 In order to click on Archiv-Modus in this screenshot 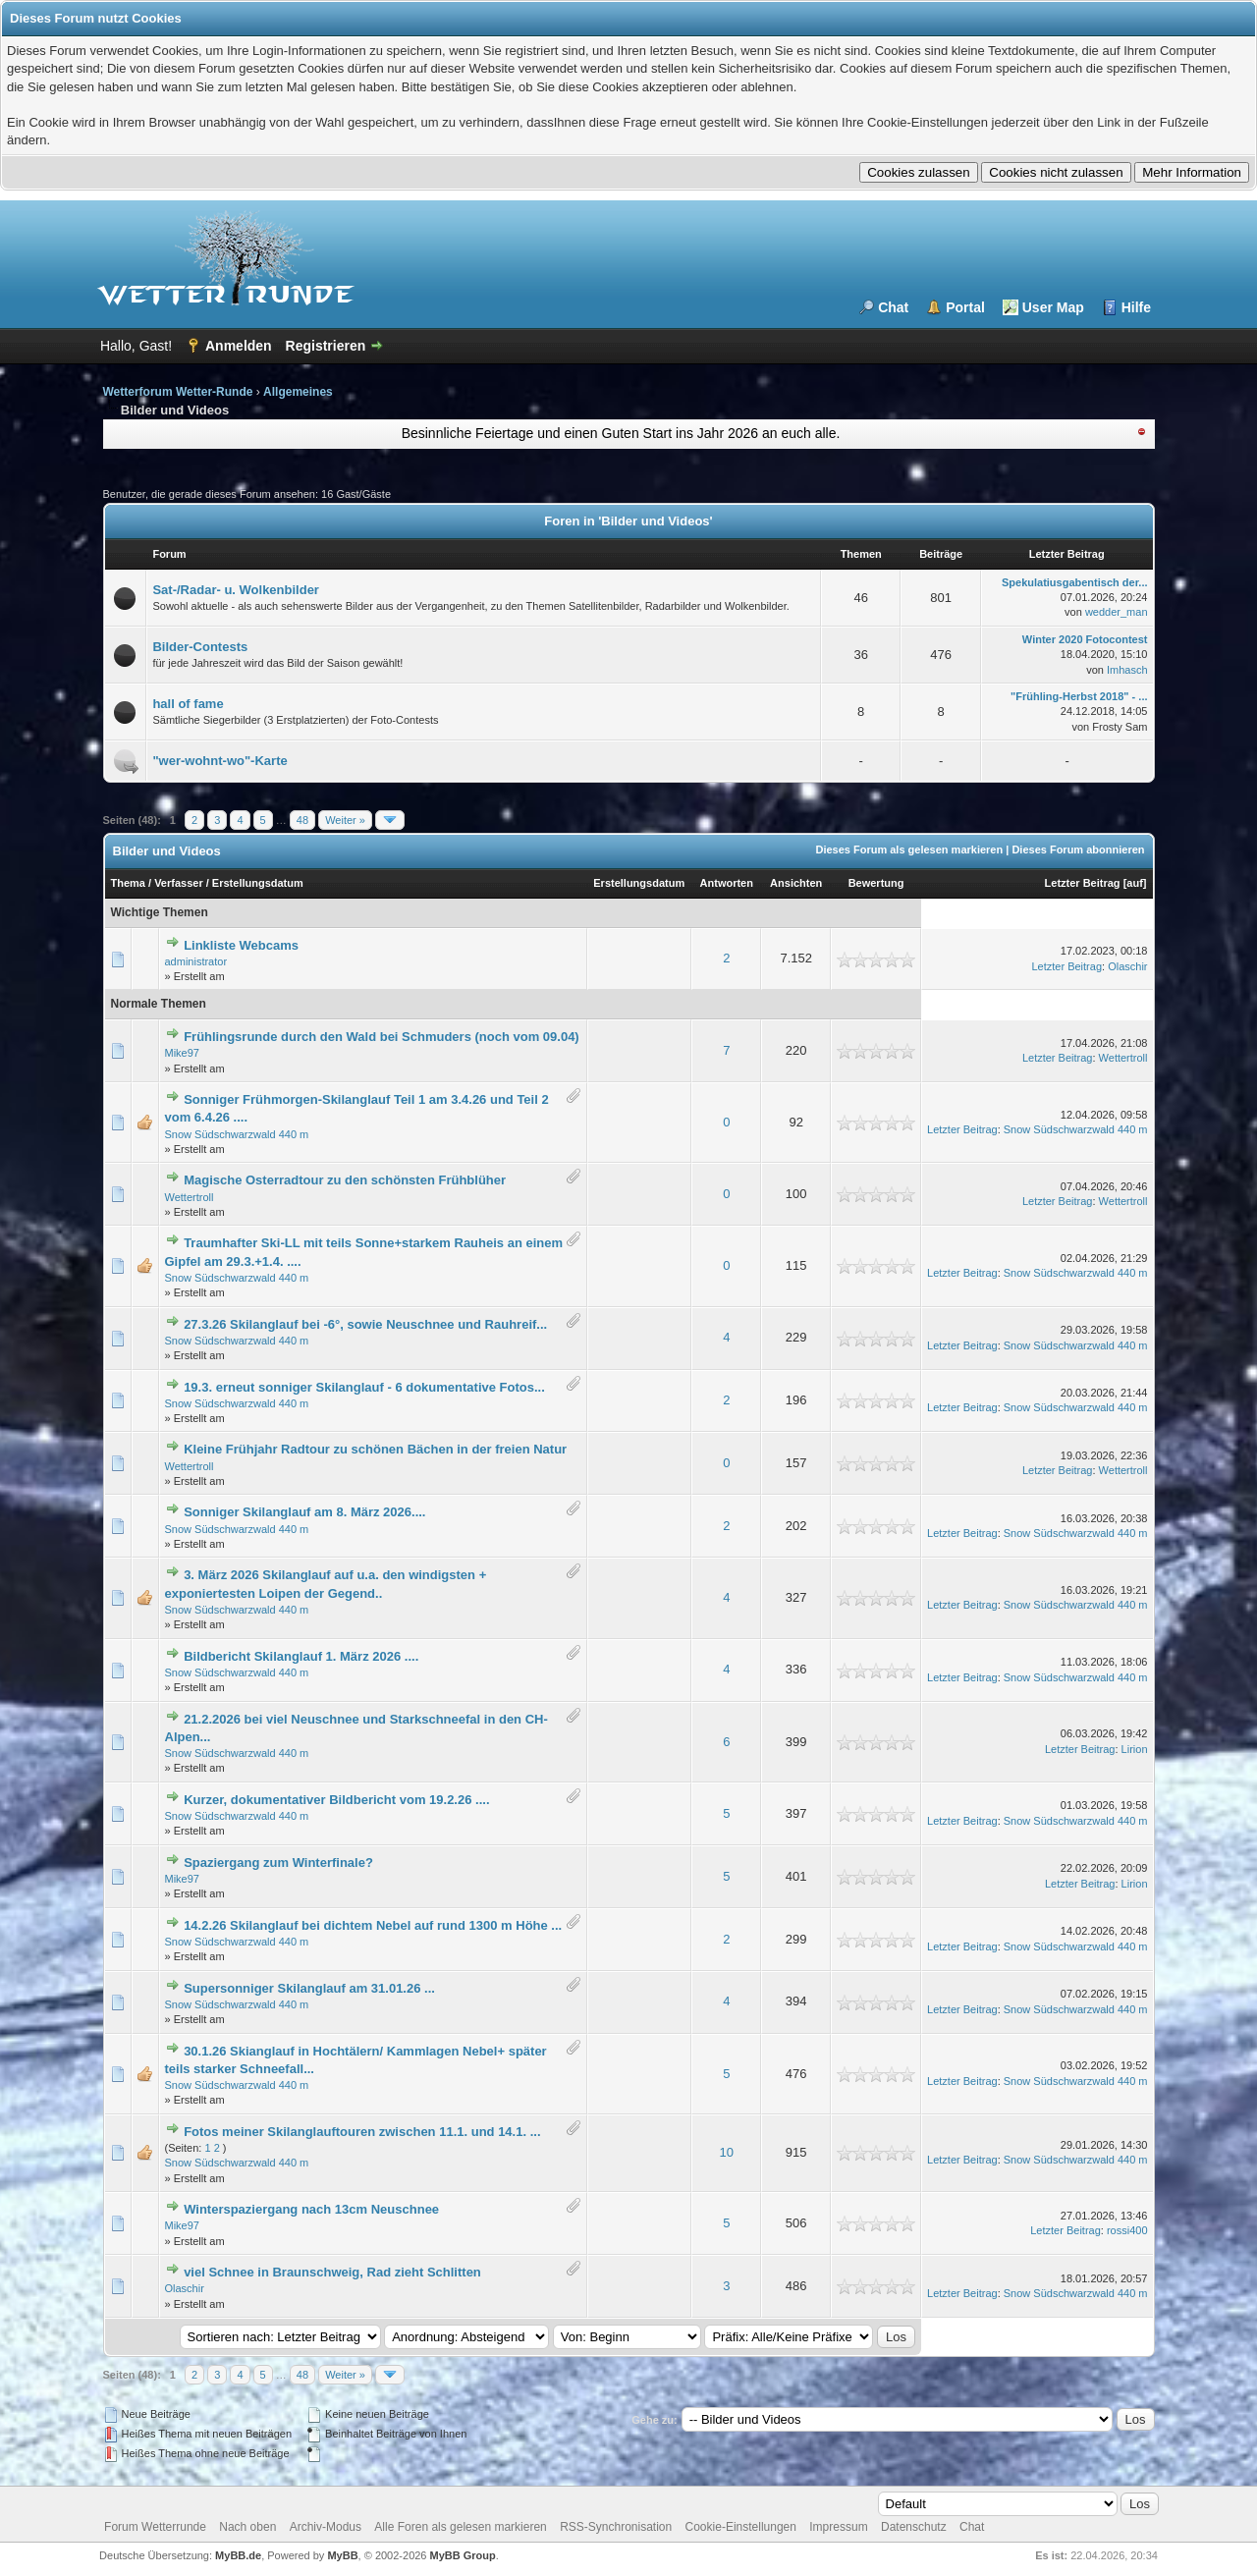, I will do `click(325, 2527)`.